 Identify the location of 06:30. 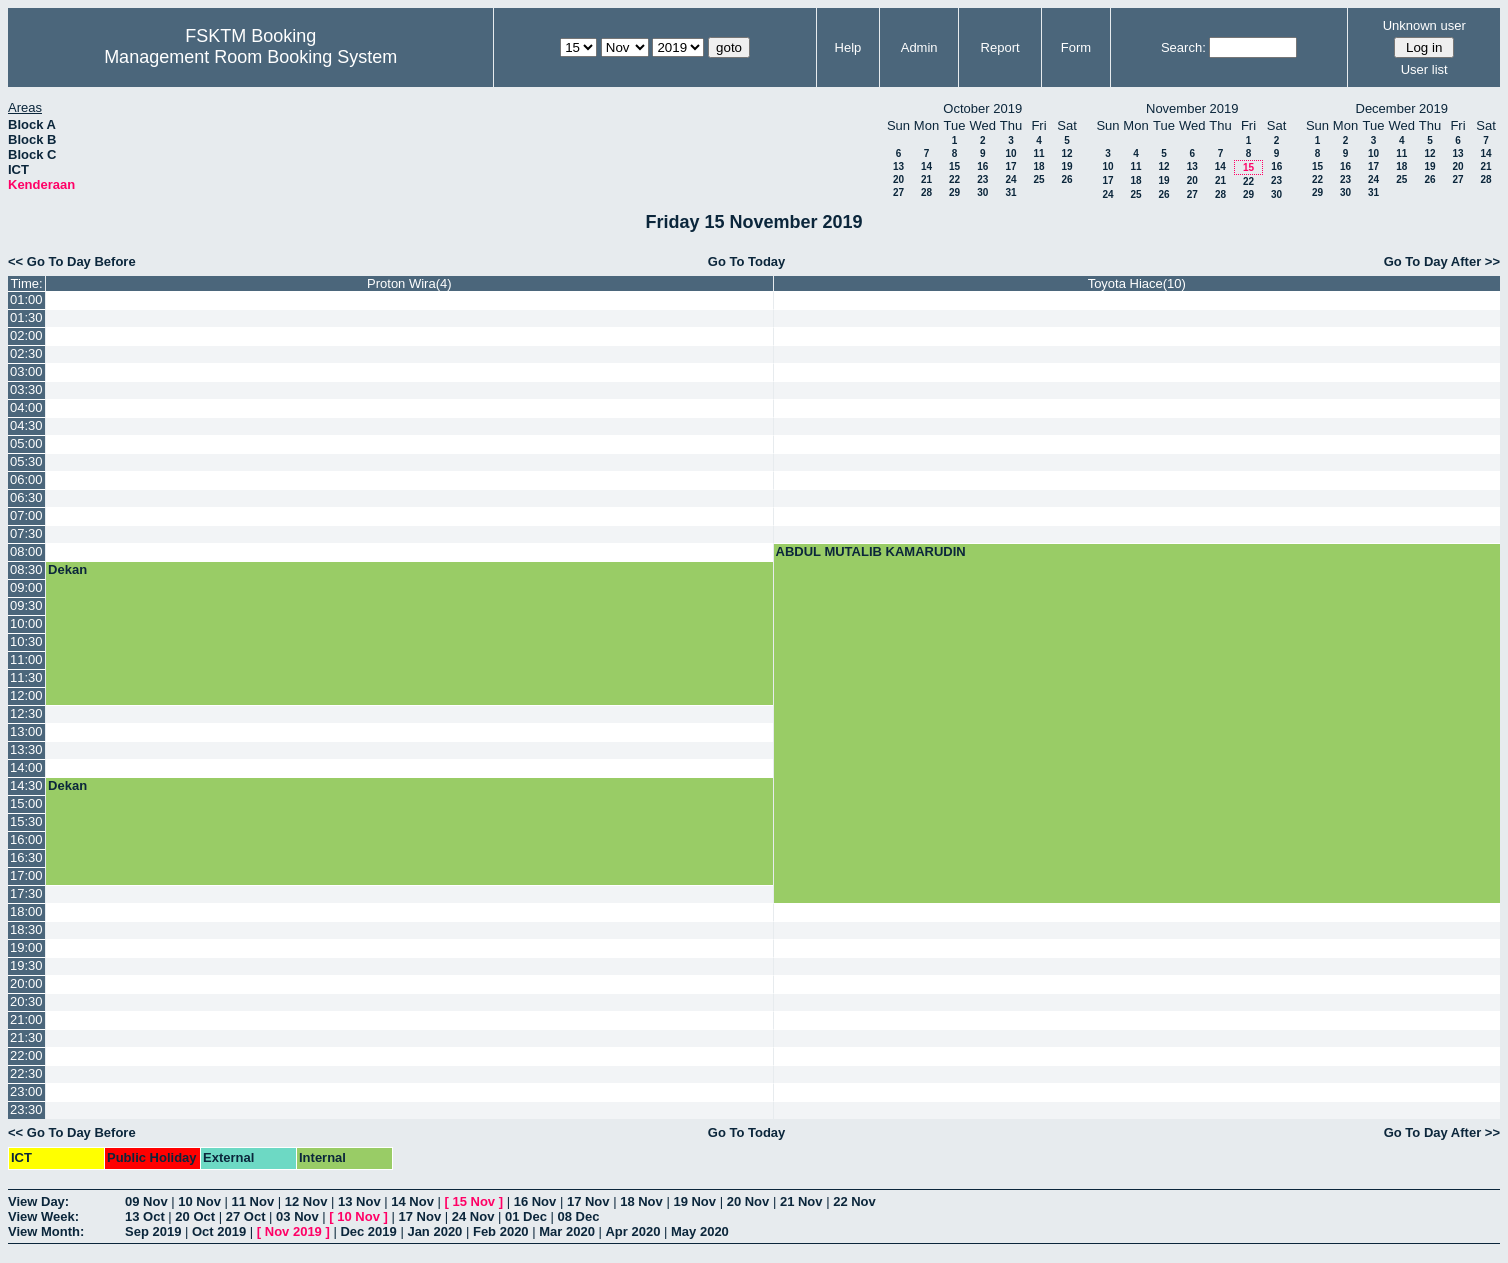
(26, 497).